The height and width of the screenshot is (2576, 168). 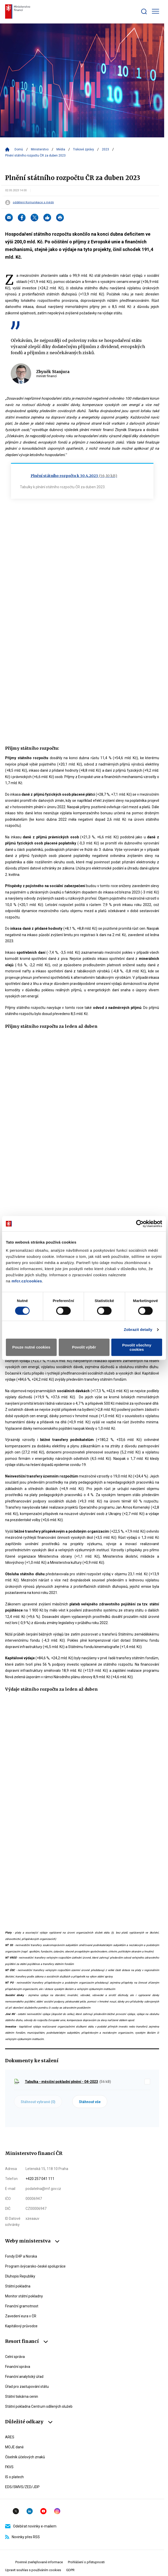 What do you see at coordinates (136, 1347) in the screenshot?
I see `Povolit všechny cookies` at bounding box center [136, 1347].